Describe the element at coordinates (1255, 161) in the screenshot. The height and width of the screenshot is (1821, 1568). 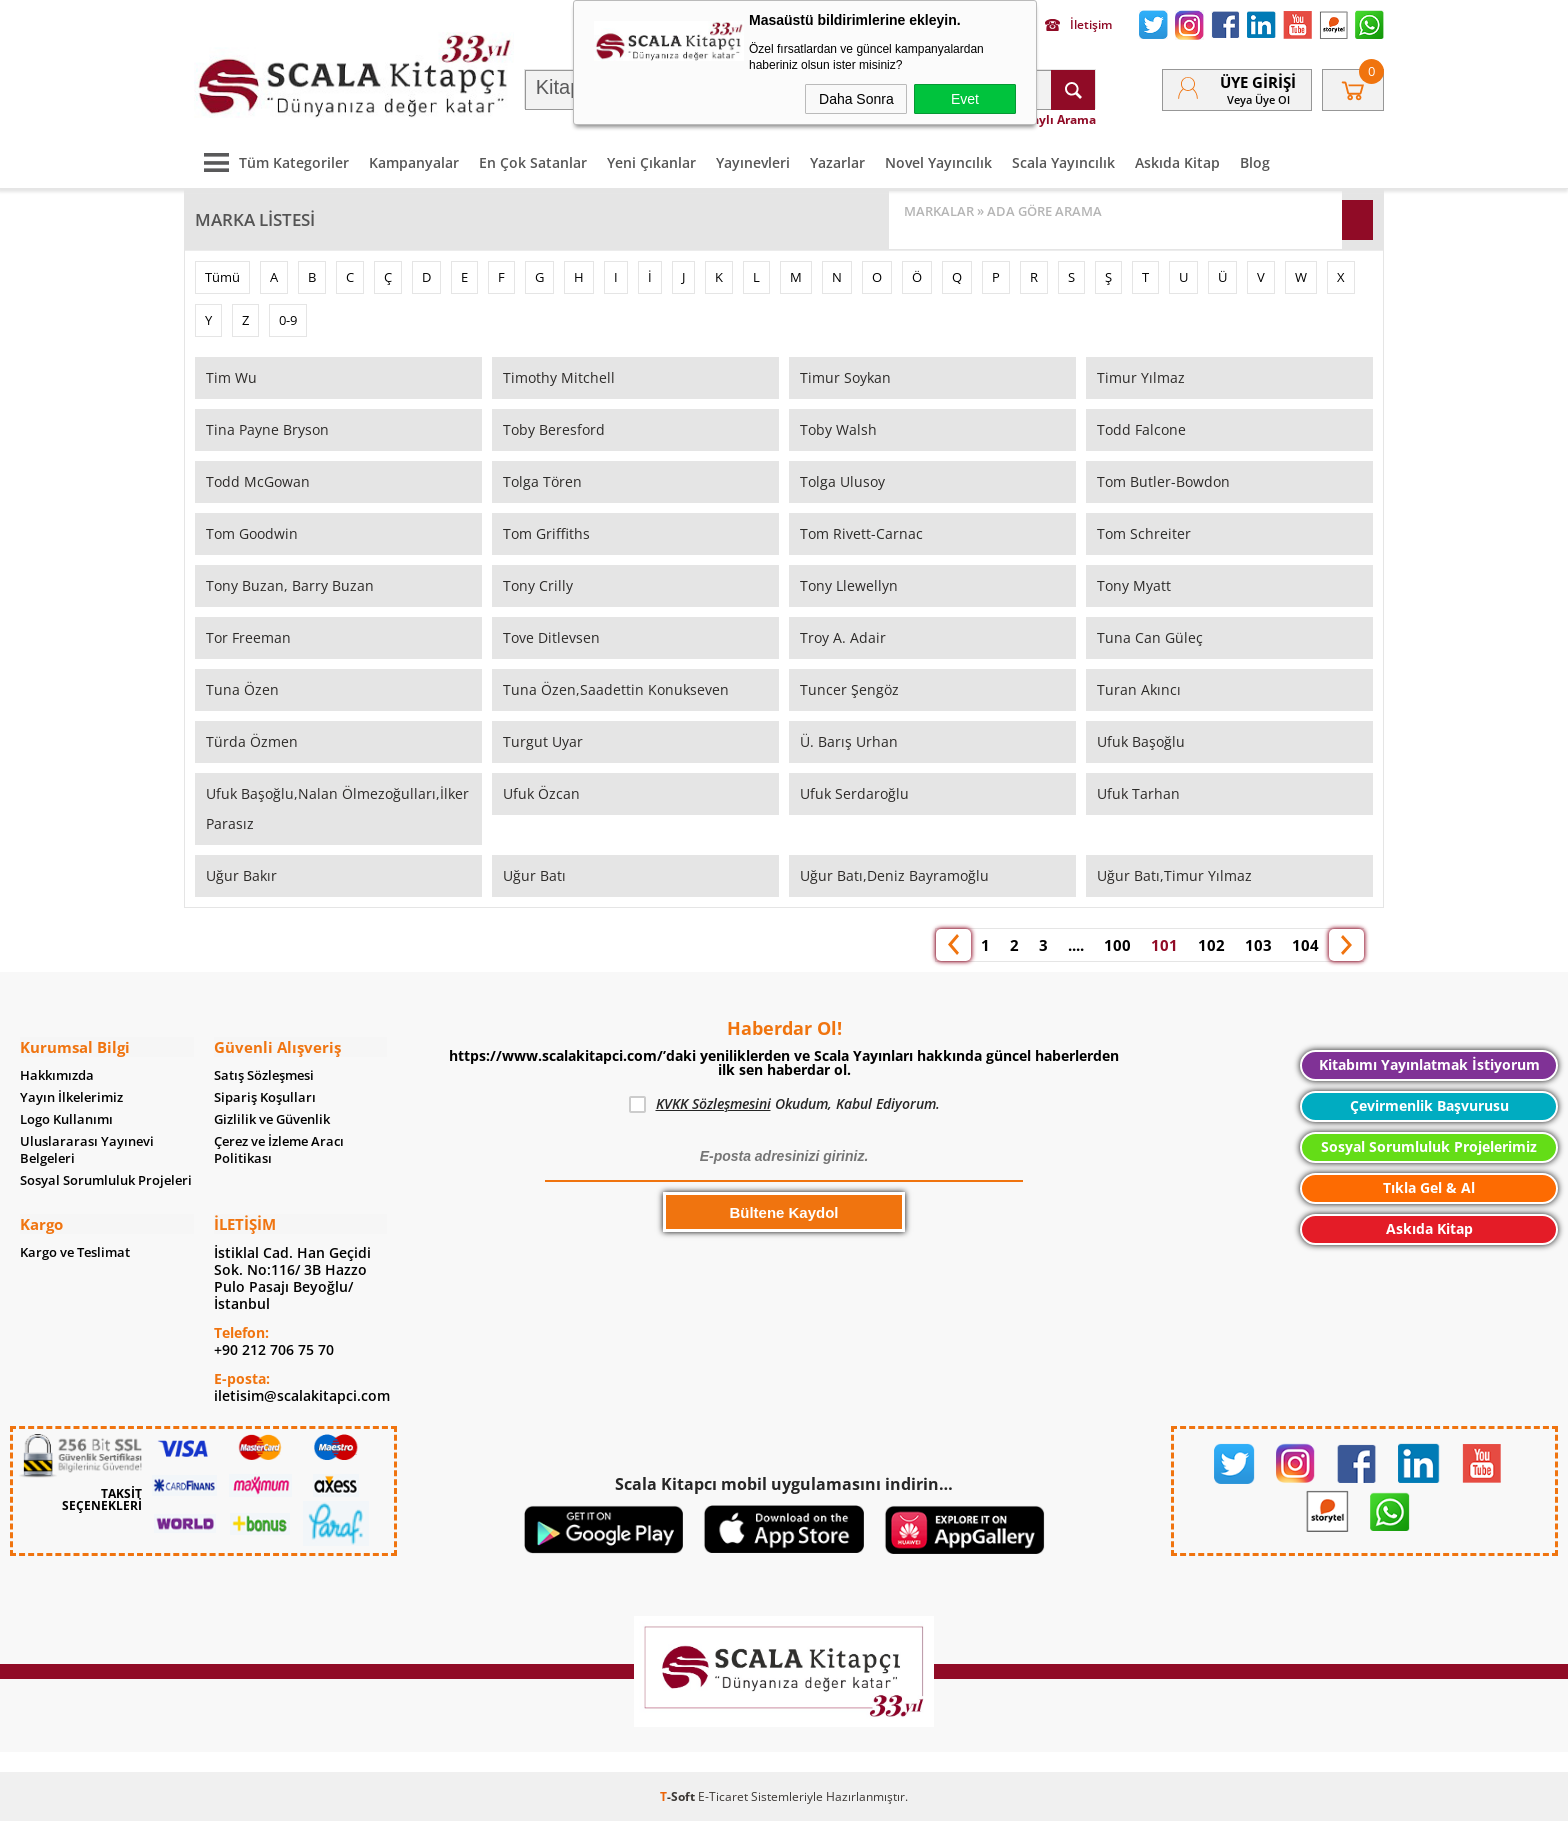
I see `Blog` at that location.